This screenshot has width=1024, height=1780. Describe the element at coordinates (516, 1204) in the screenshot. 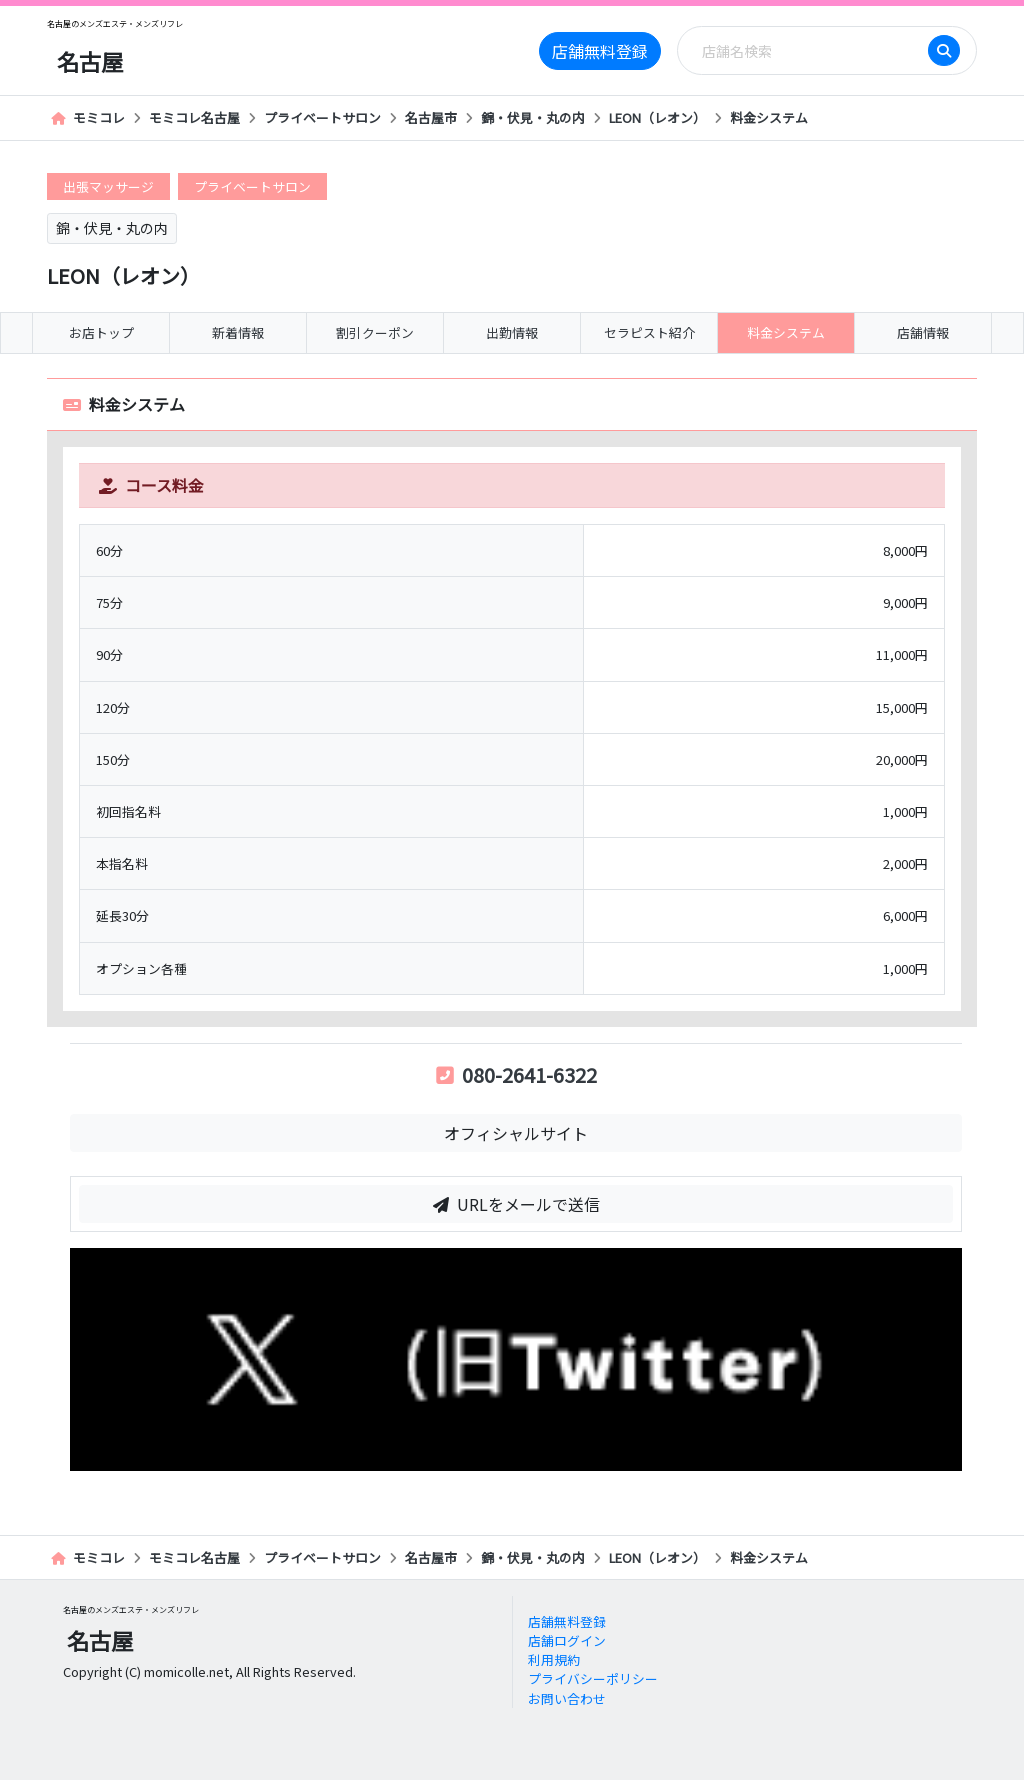

I see `URLをメールで送信` at that location.